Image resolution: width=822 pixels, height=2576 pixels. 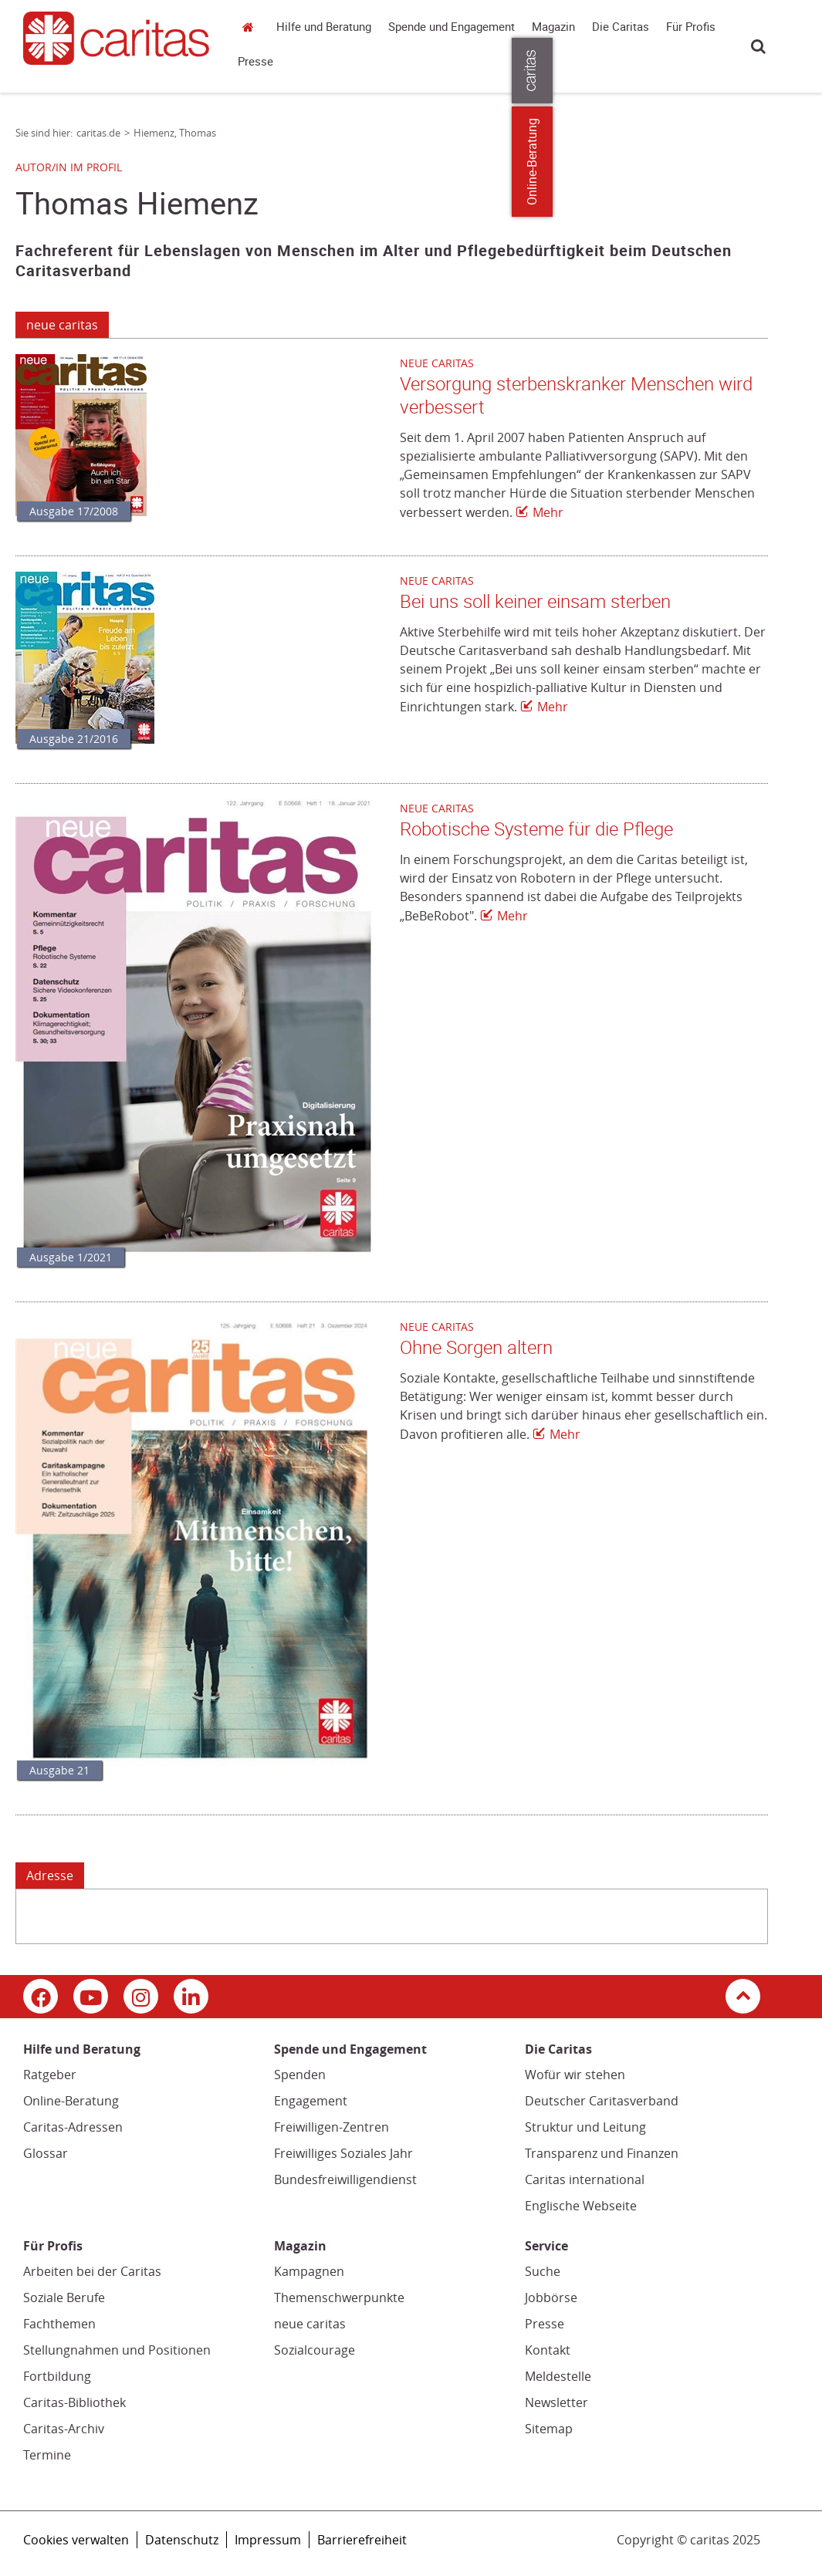 I want to click on Themenschwerpunkte, so click(x=339, y=2297).